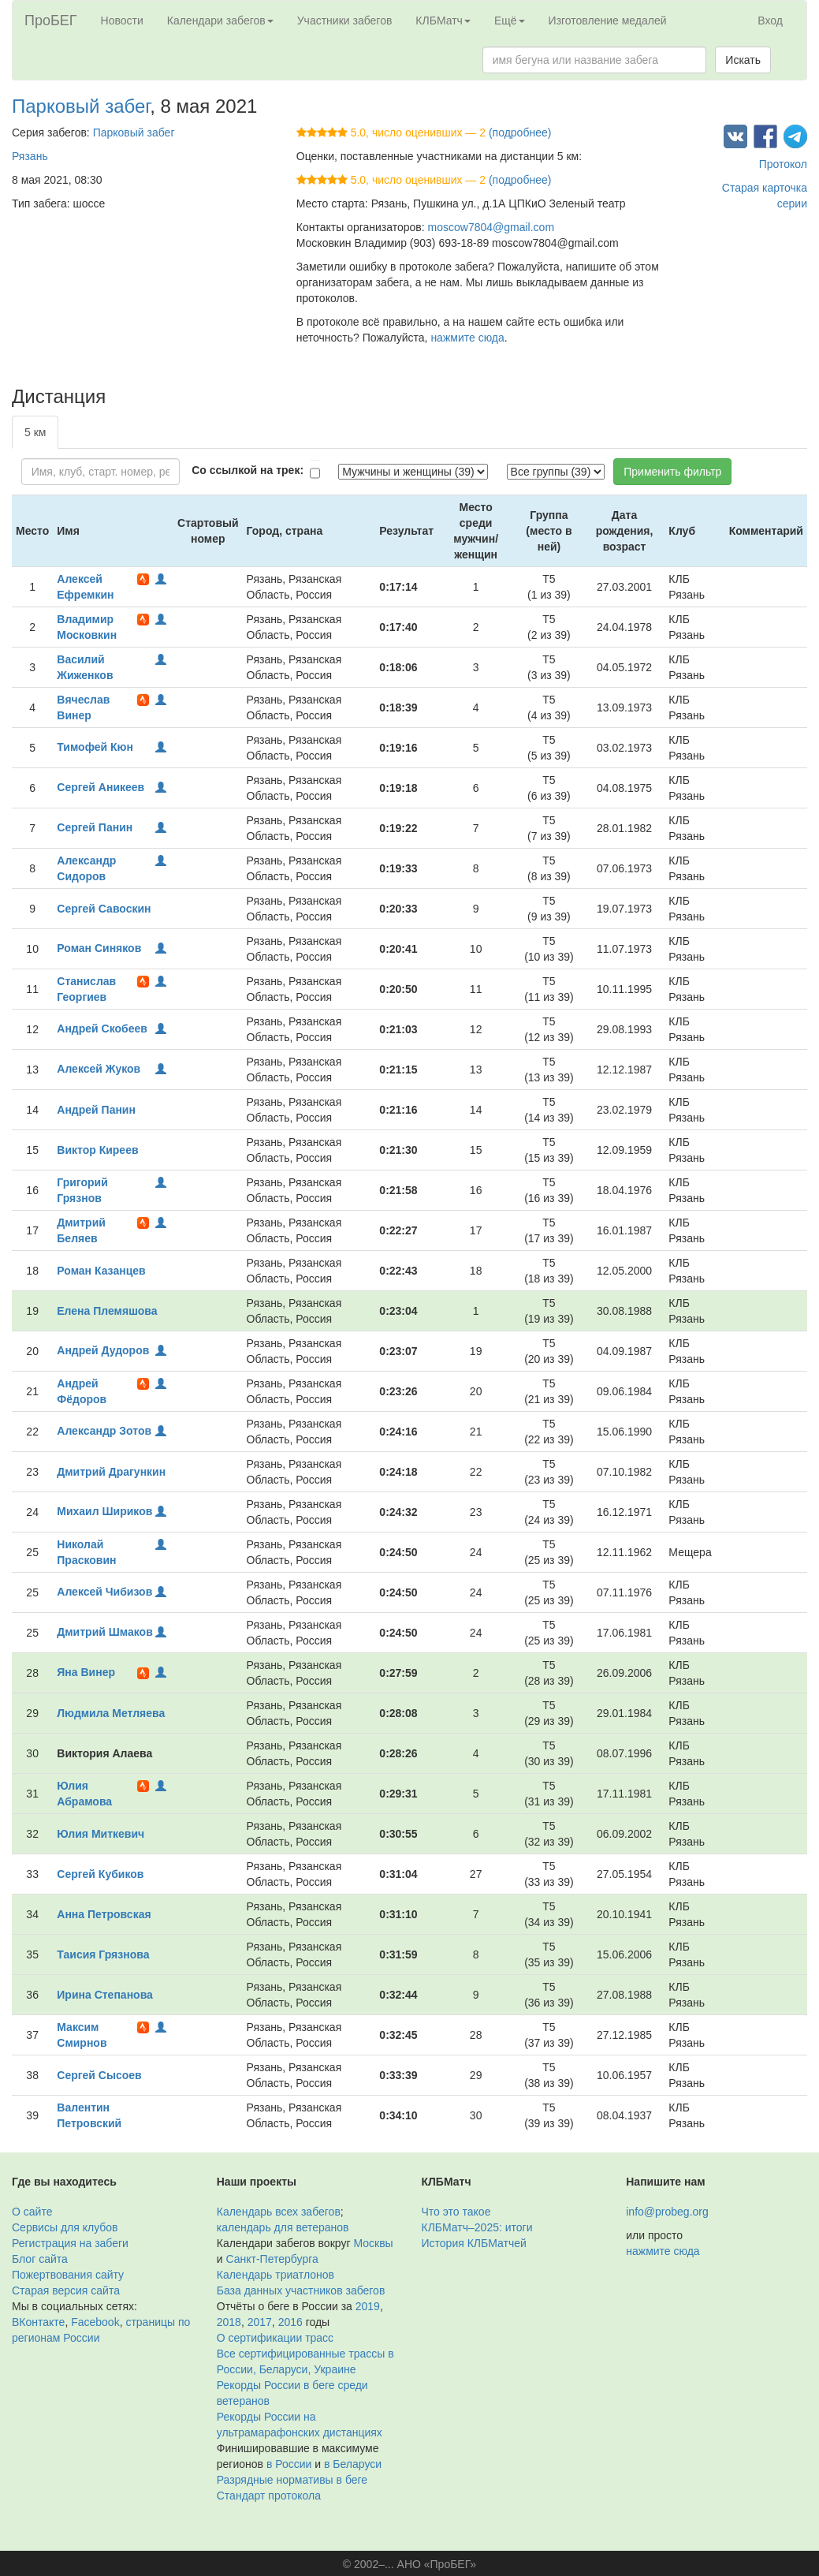 Image resolution: width=819 pixels, height=2576 pixels. What do you see at coordinates (247, 470) in the screenshot?
I see `Со ссылкой на трек:` at bounding box center [247, 470].